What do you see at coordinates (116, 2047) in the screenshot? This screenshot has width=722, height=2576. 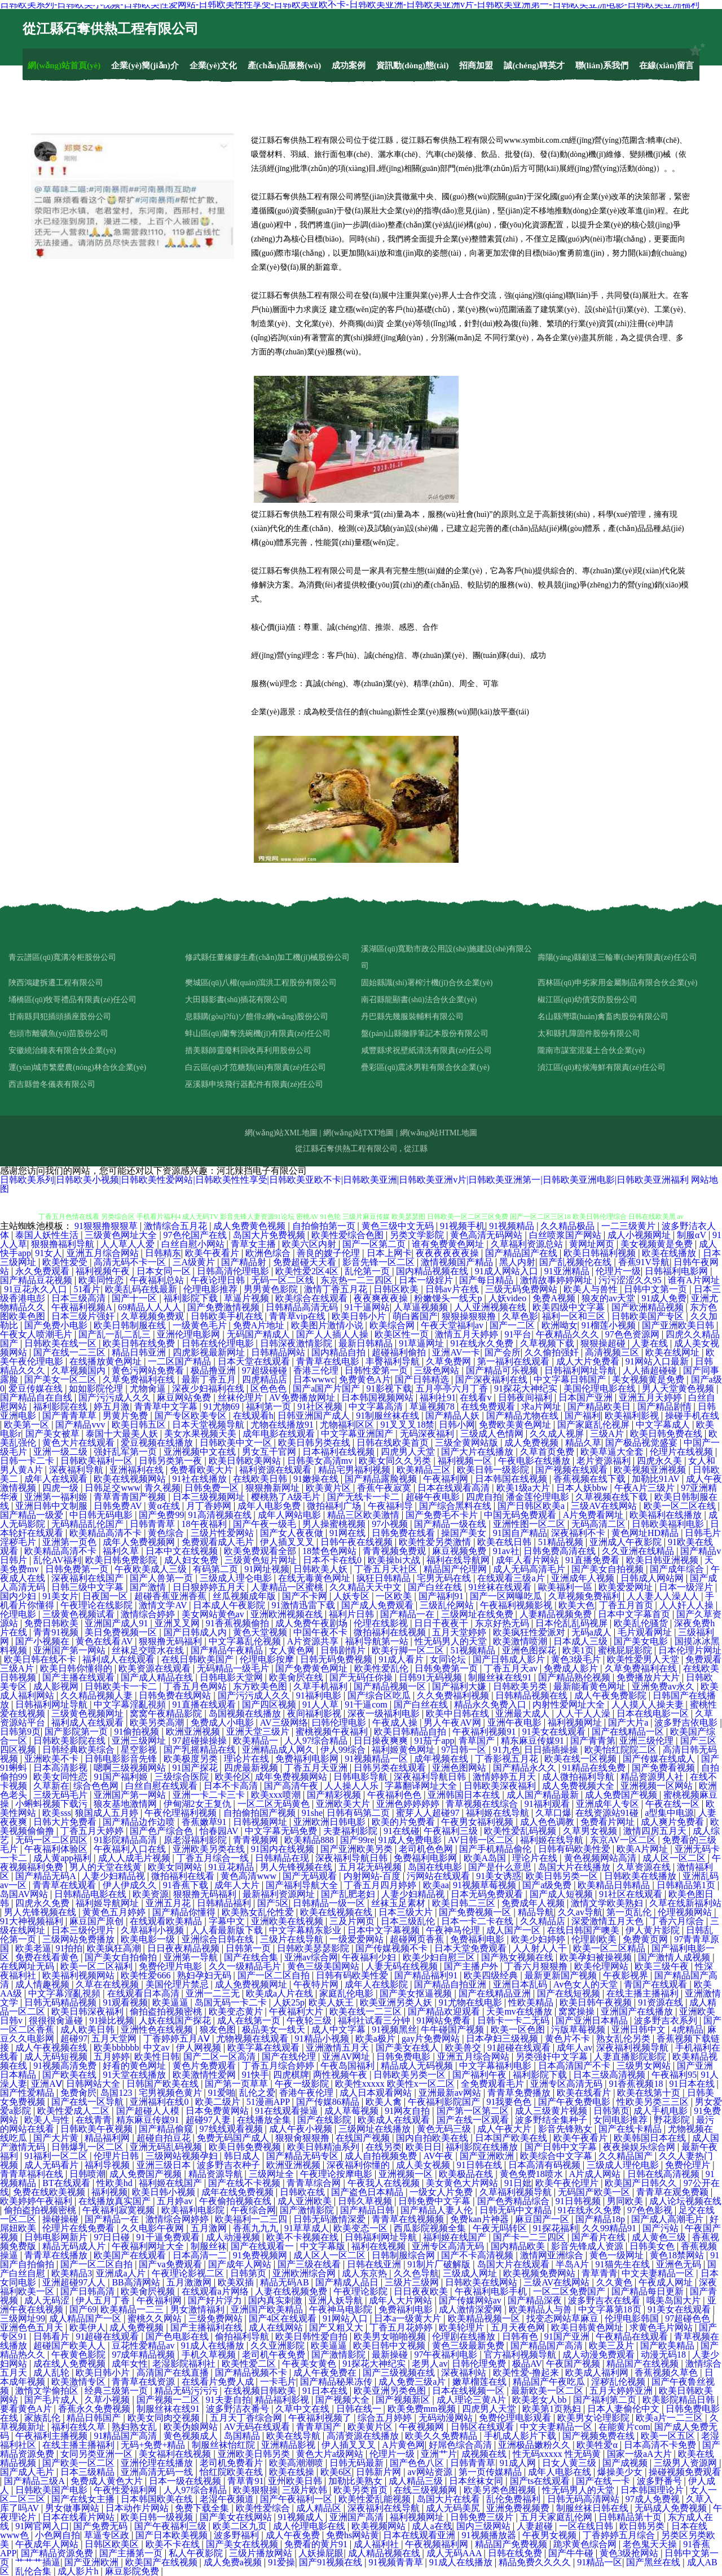 I see `欧美bbbbbb` at bounding box center [116, 2047].